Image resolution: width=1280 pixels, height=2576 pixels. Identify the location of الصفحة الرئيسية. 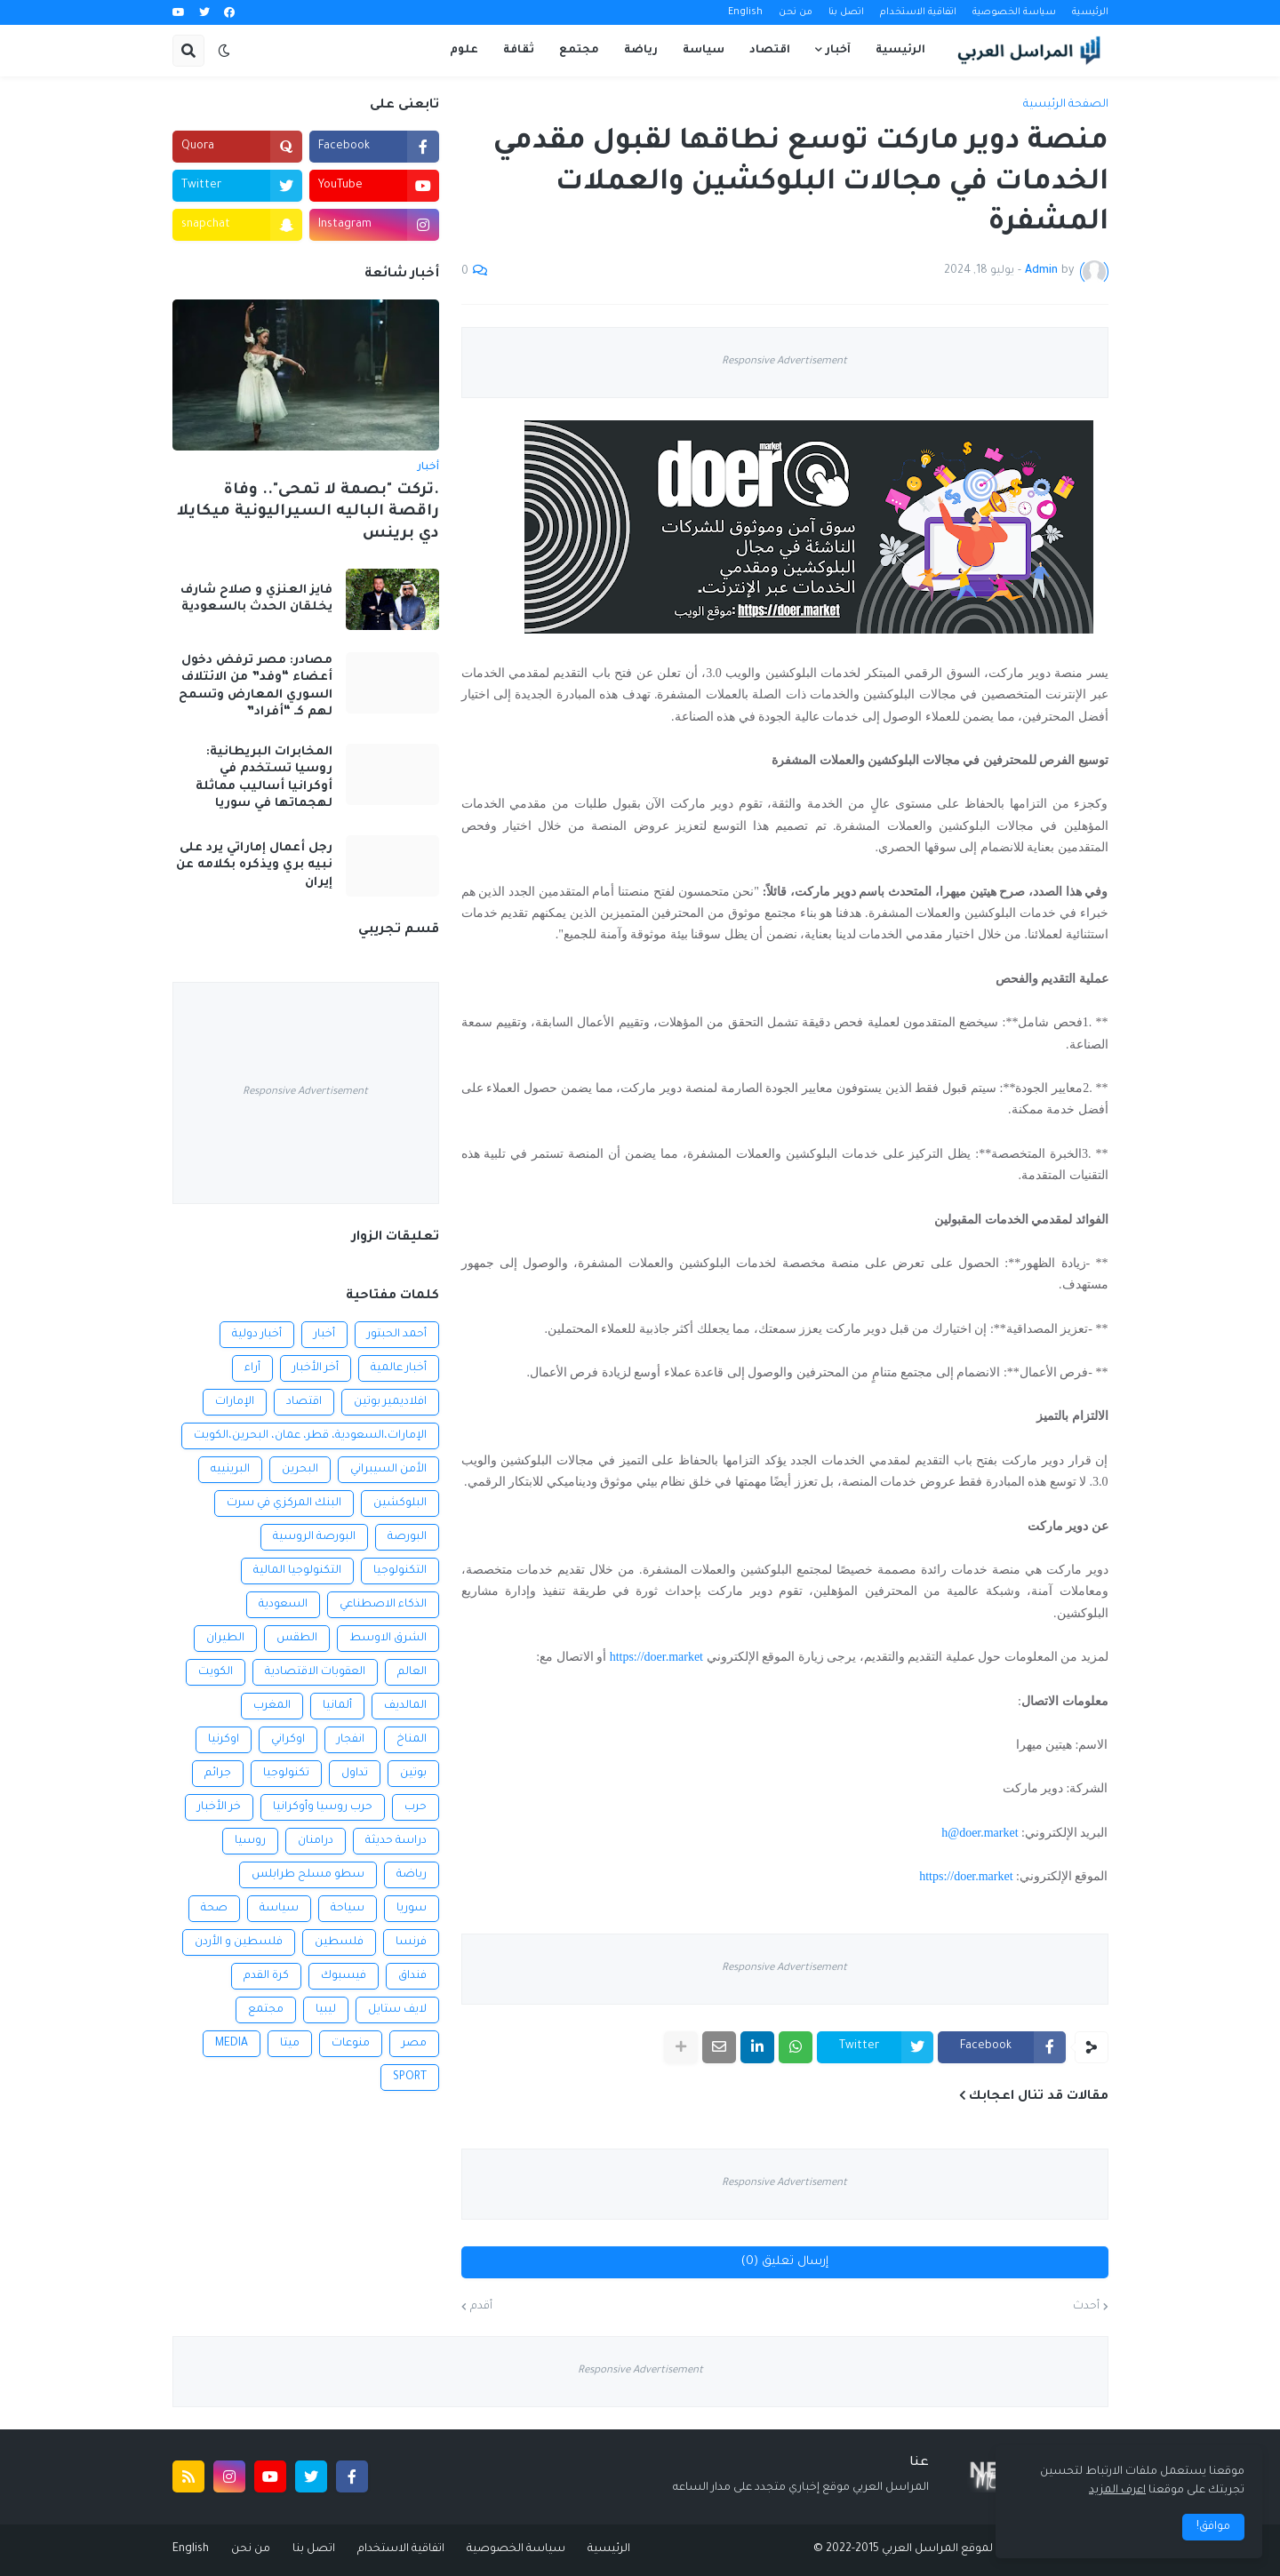
(1065, 105).